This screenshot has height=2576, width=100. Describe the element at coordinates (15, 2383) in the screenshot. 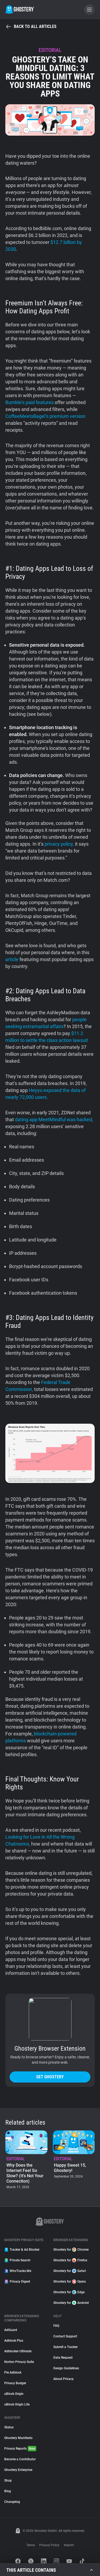

I see `Privacy Badger` at that location.